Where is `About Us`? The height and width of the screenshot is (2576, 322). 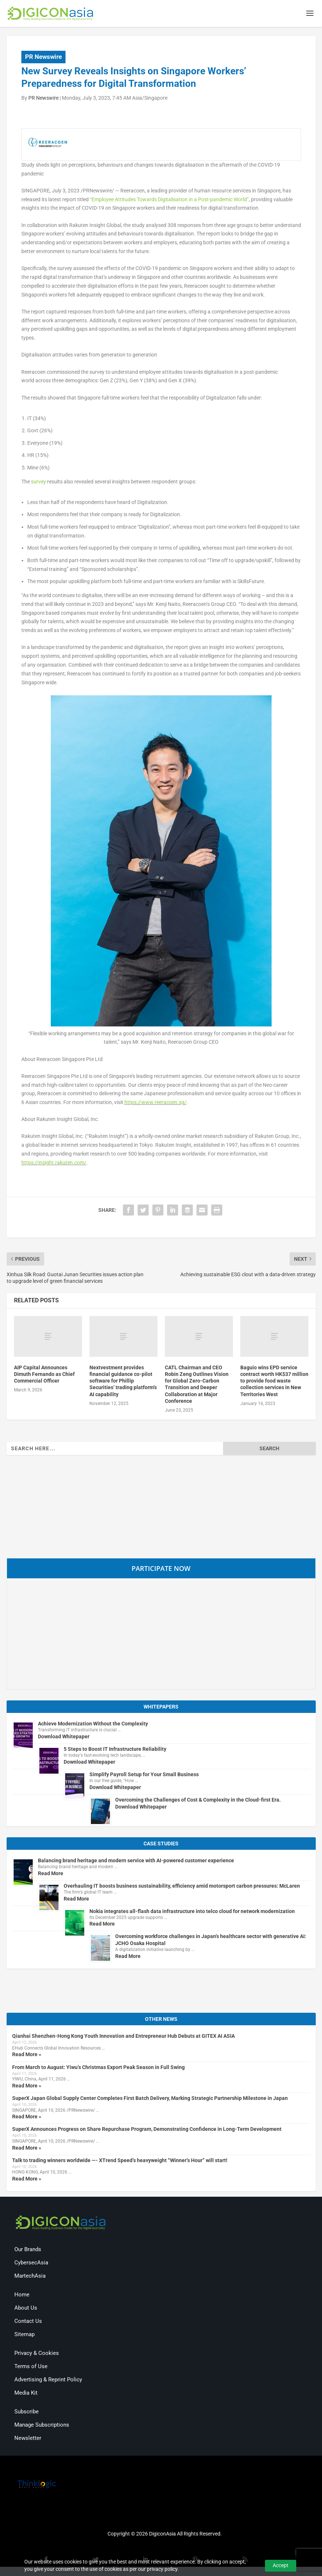 About Us is located at coordinates (25, 2309).